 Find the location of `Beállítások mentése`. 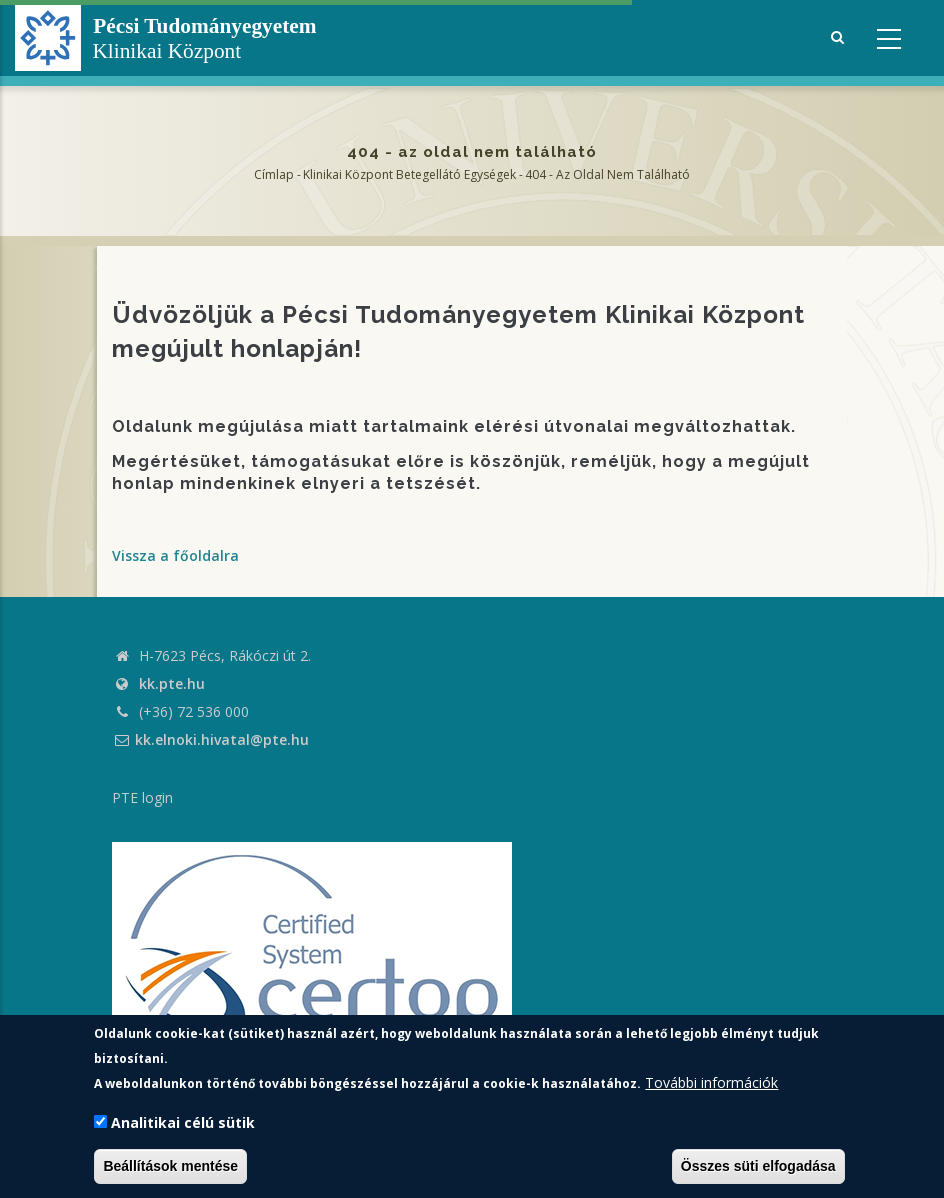

Beállítások mentése is located at coordinates (170, 1166).